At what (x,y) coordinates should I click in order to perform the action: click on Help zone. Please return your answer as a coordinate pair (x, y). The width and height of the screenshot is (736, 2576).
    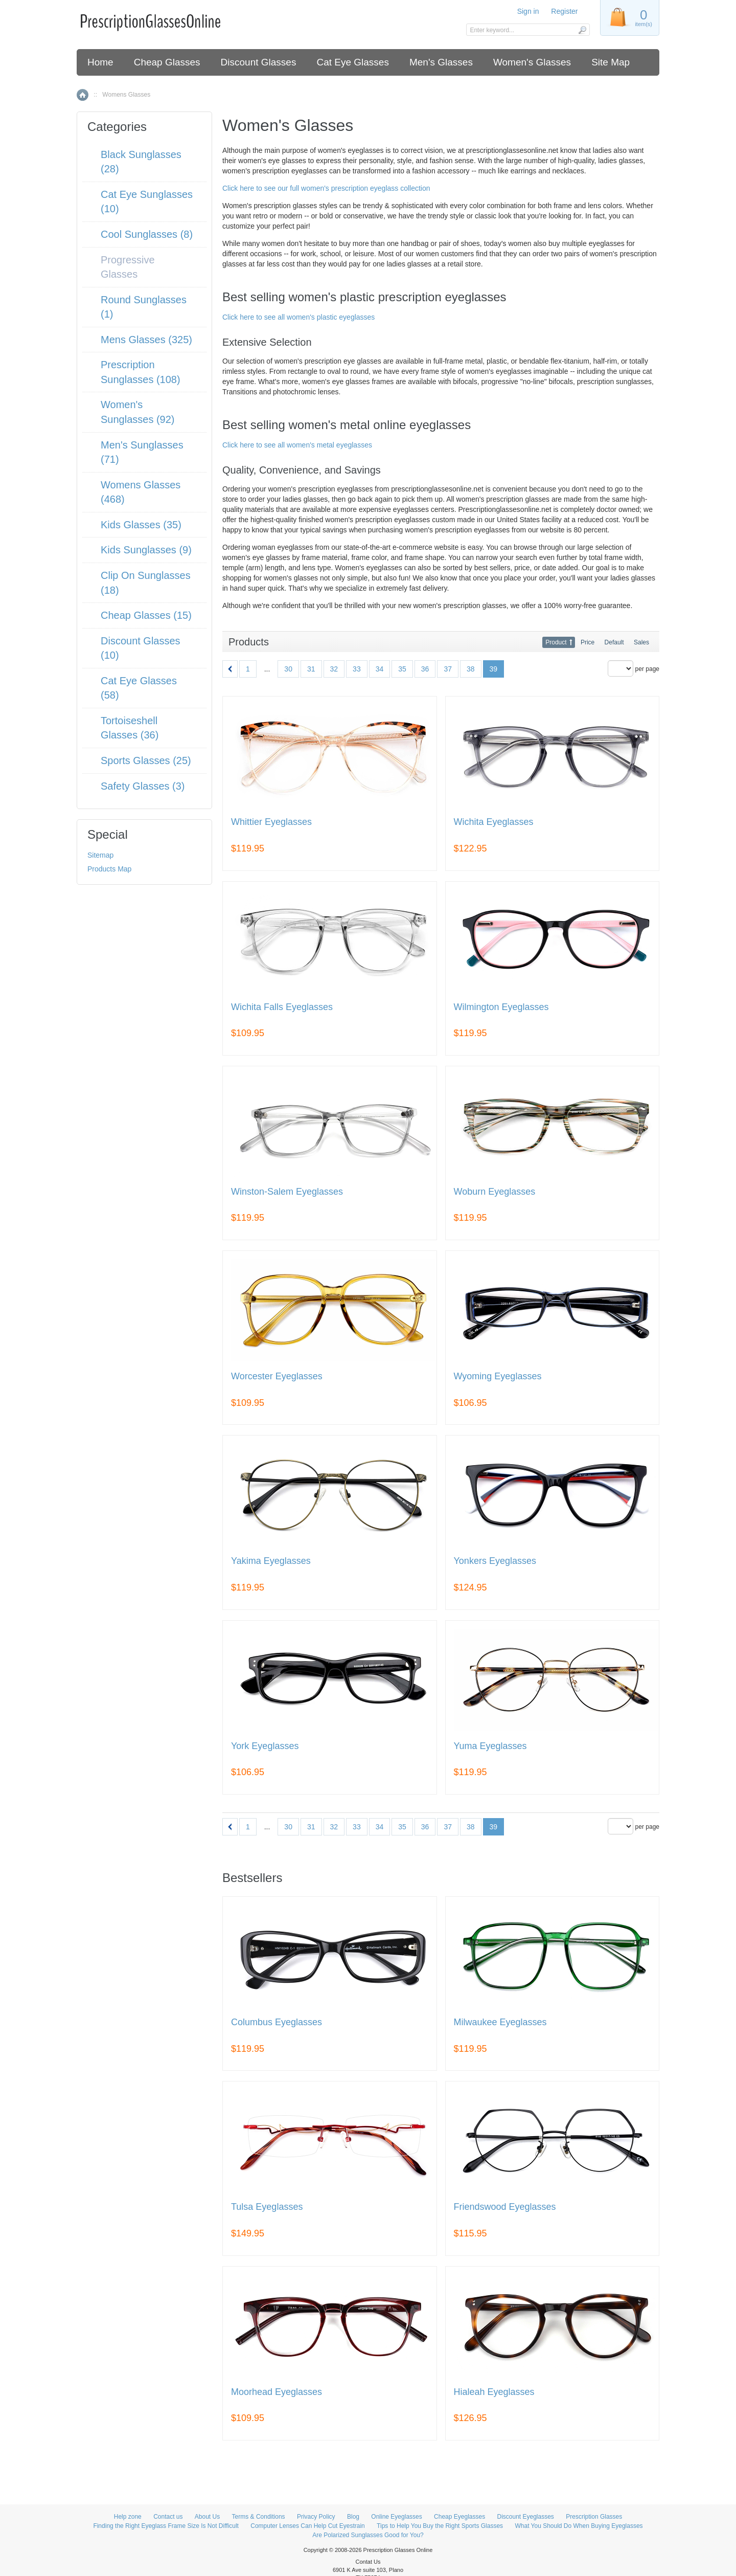
    Looking at the image, I should click on (128, 2516).